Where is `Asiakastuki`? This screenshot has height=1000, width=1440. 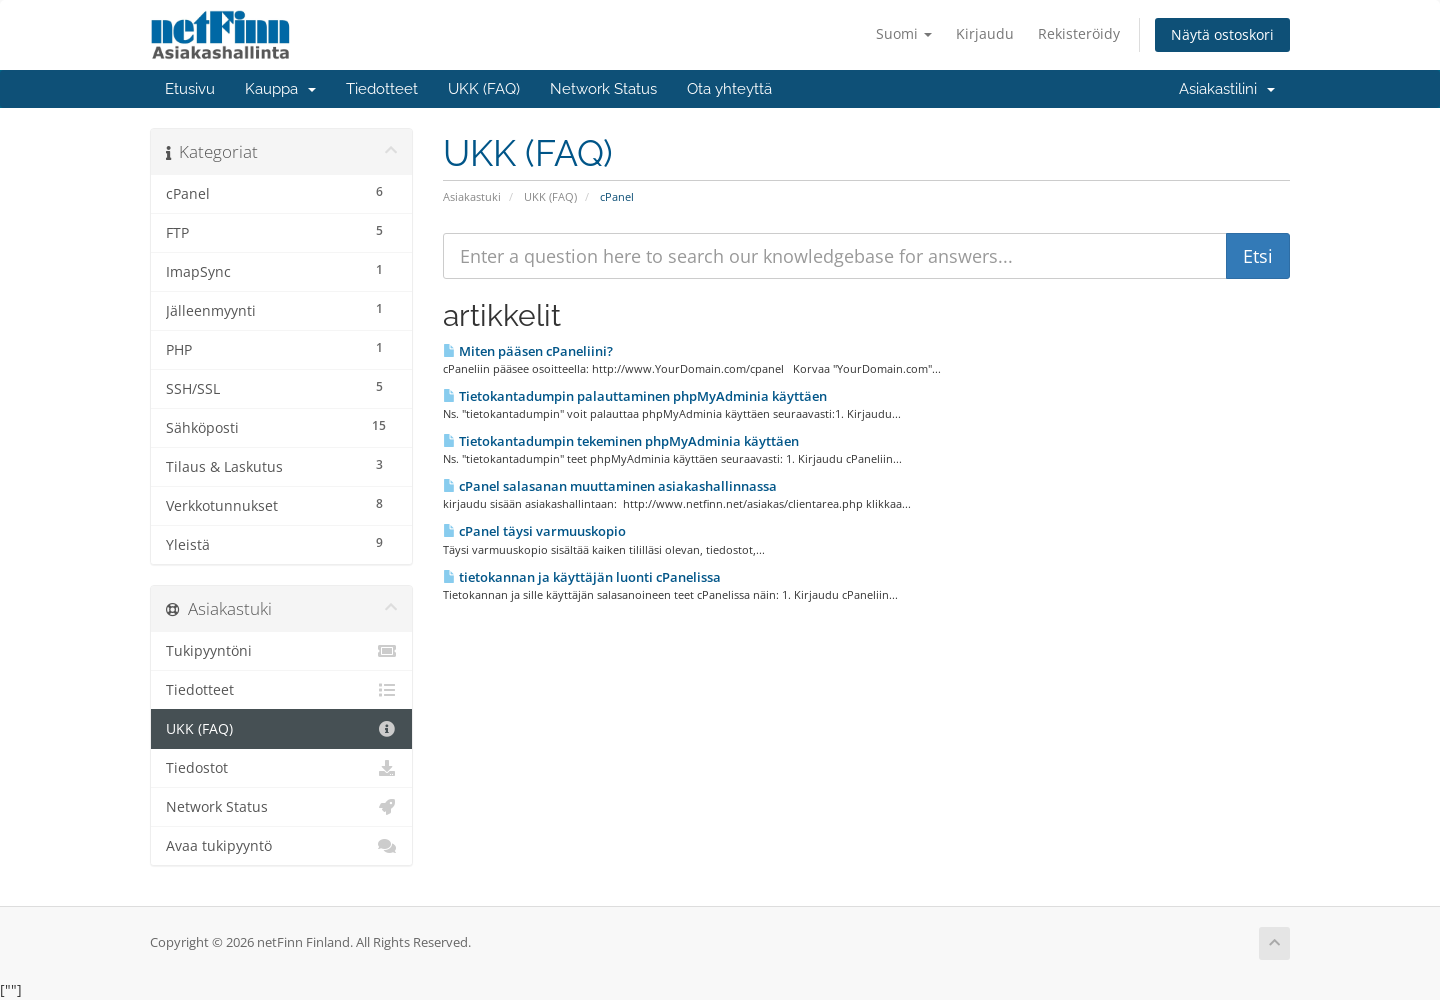 Asiakastuki is located at coordinates (472, 196).